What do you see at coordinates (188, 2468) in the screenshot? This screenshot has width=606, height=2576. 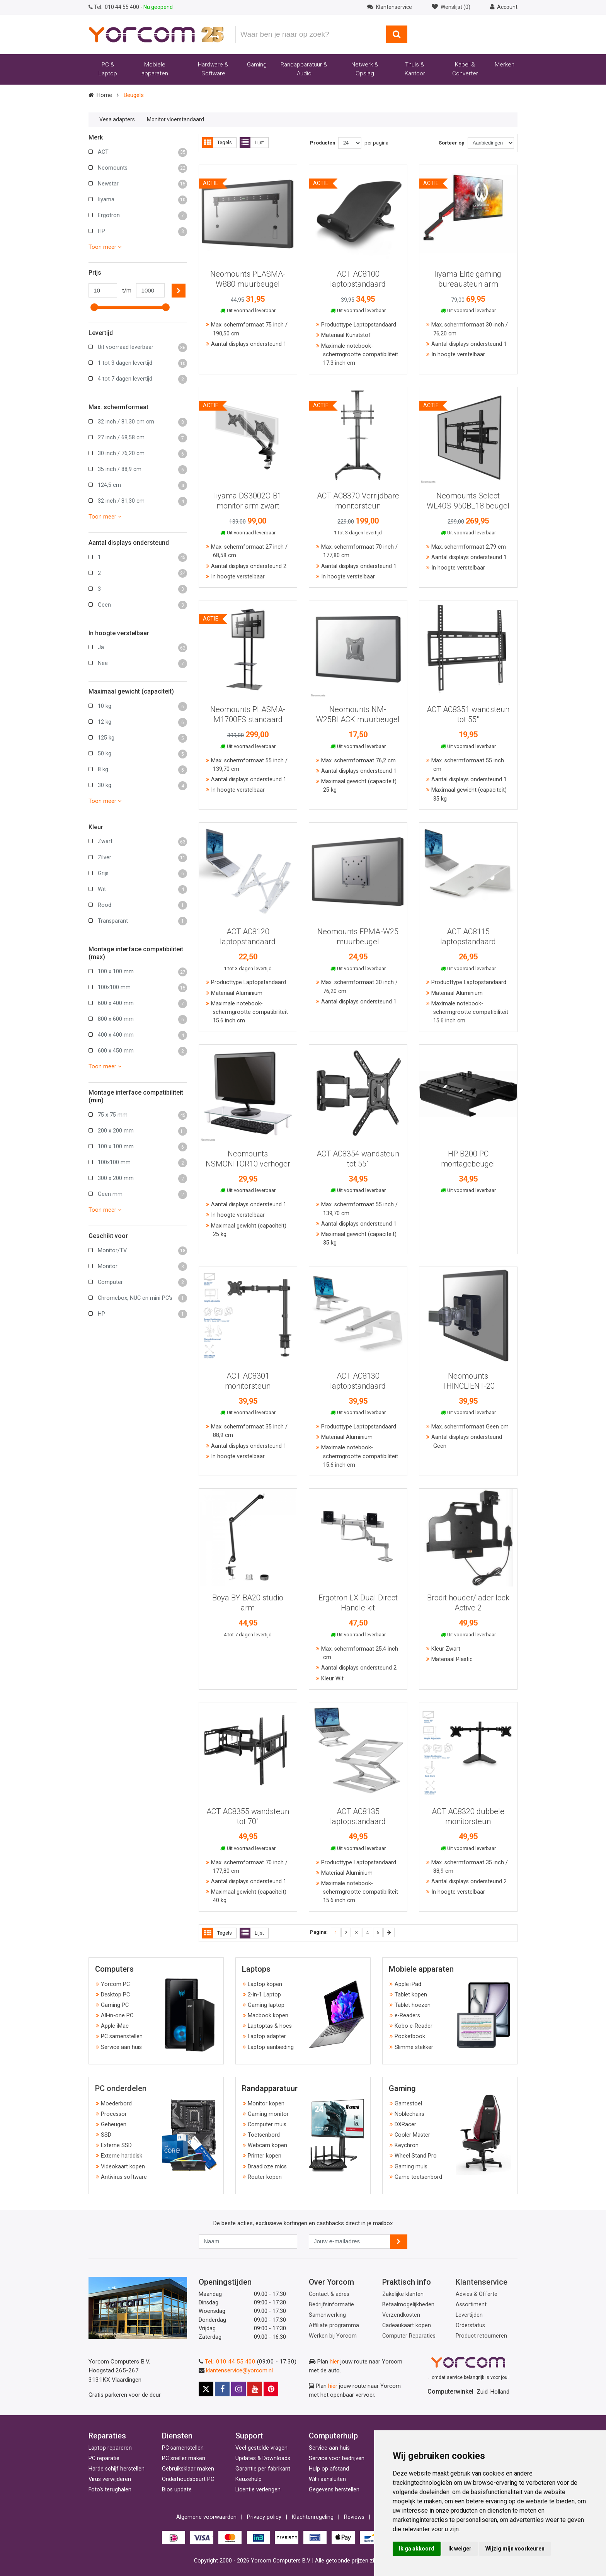 I see `Gebruiksklaar maken` at bounding box center [188, 2468].